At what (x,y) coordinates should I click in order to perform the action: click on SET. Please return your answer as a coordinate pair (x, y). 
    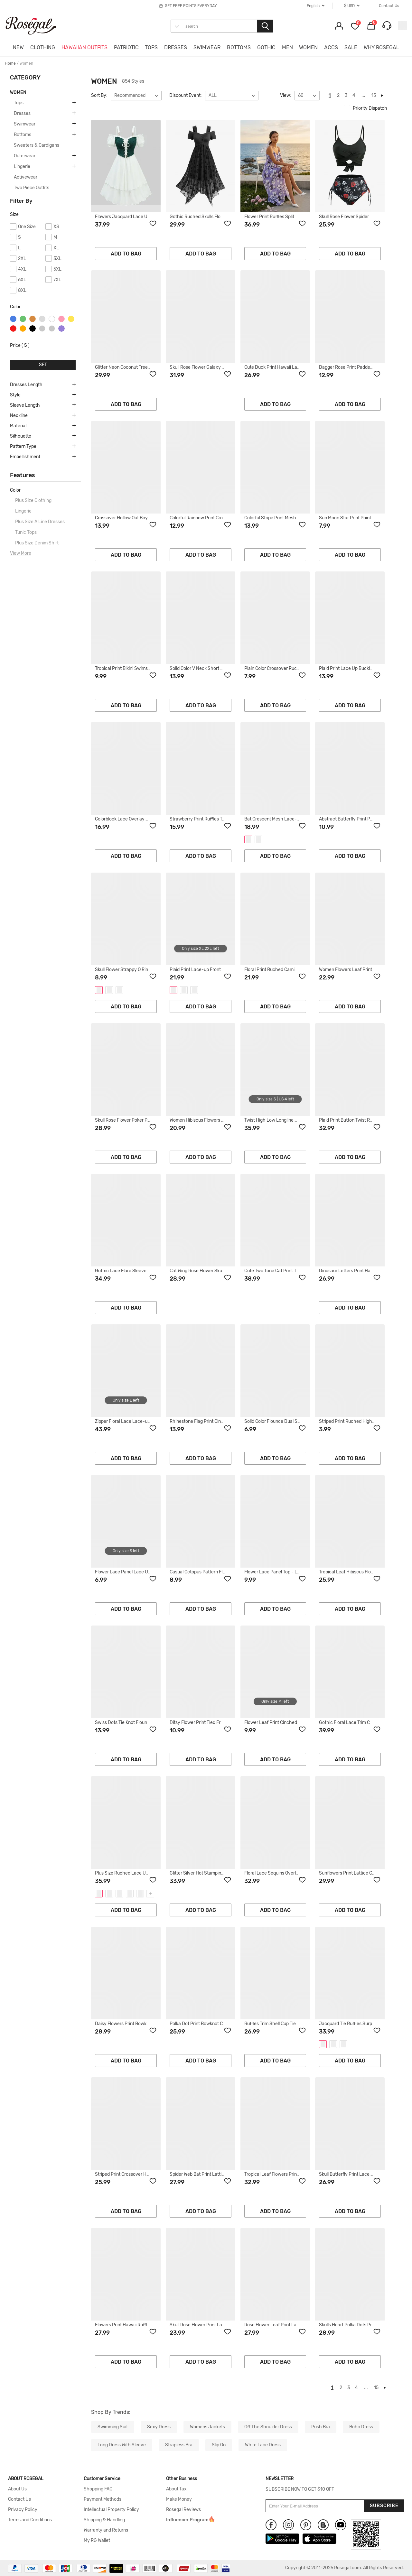
    Looking at the image, I should click on (43, 364).